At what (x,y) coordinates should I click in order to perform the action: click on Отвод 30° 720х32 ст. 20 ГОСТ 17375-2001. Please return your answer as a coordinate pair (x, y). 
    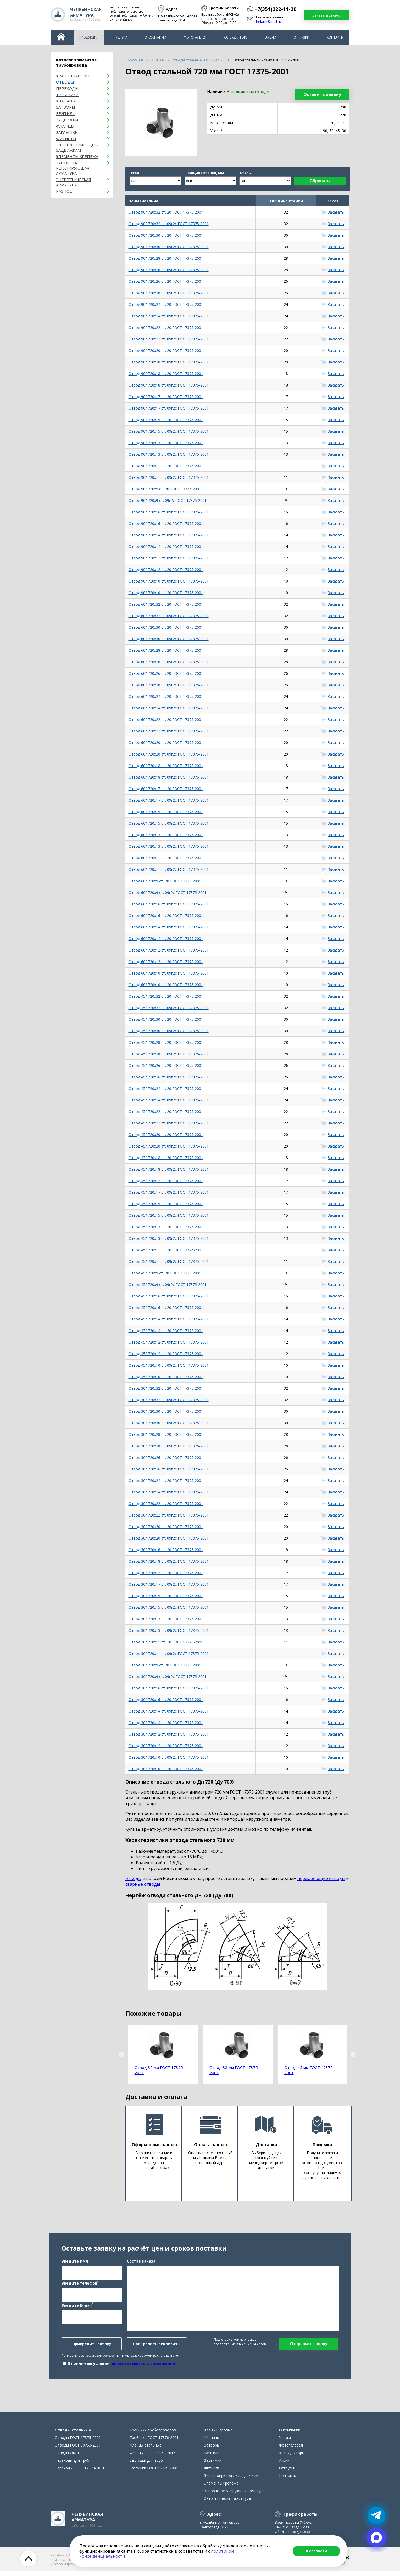
    Looking at the image, I should click on (166, 1388).